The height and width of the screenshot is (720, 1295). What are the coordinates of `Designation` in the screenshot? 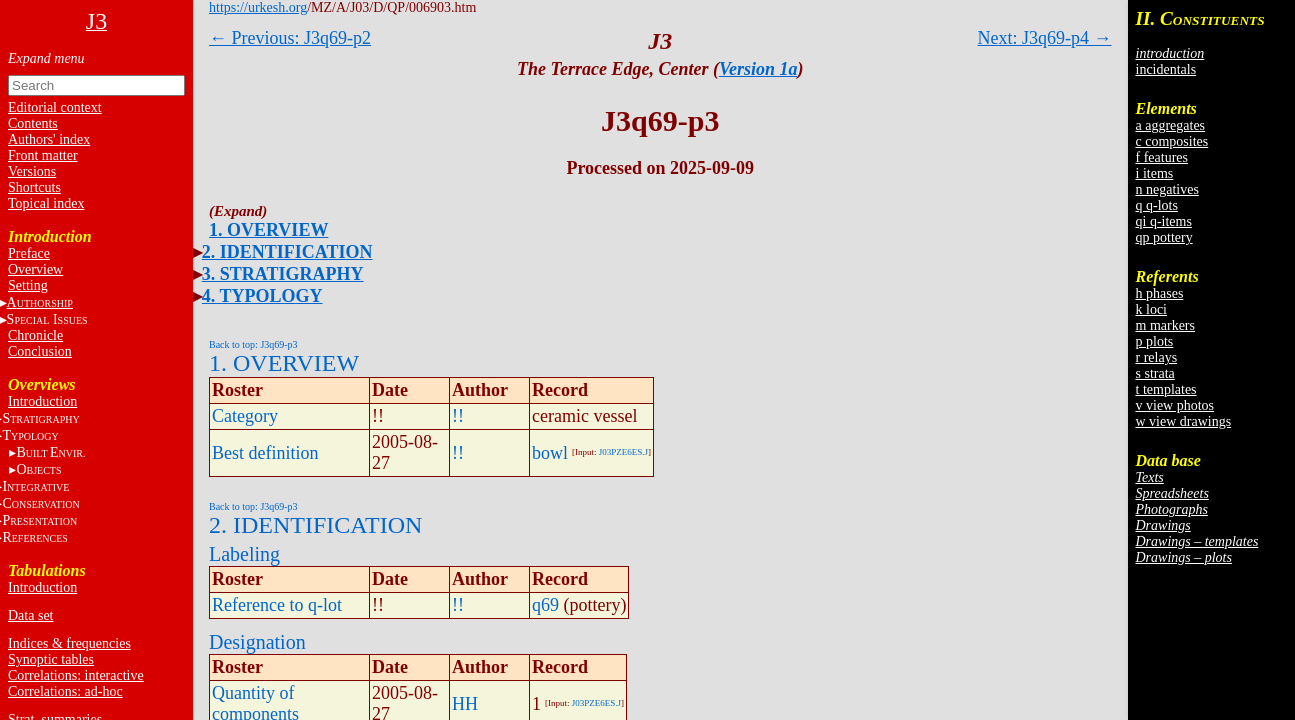 It's located at (257, 642).